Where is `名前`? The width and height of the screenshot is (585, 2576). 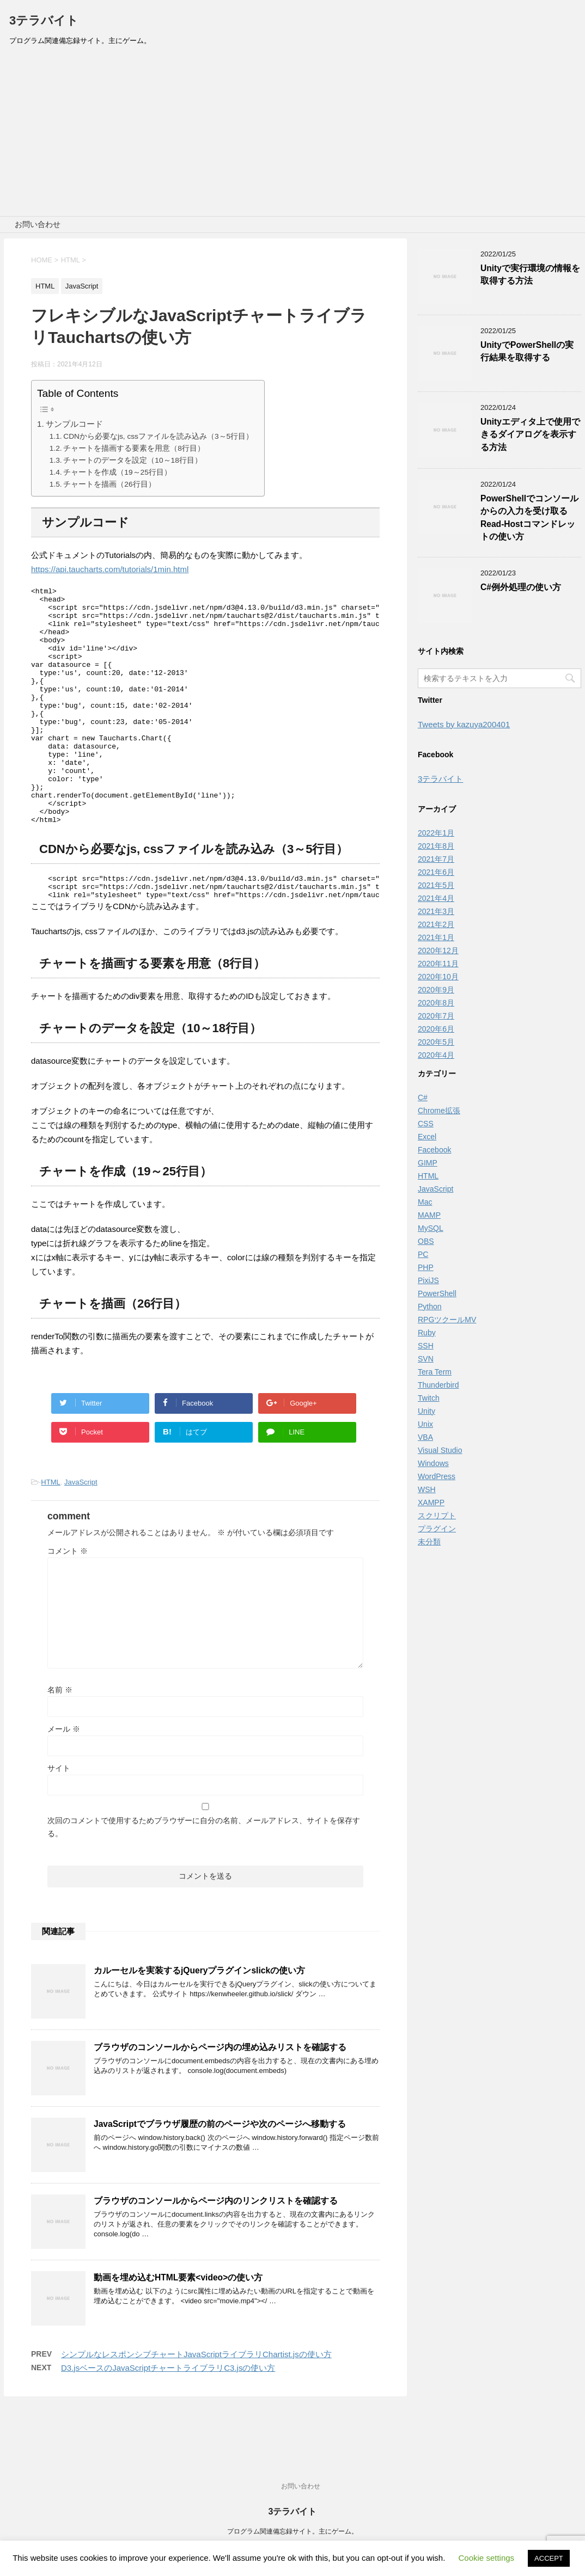
名前 is located at coordinates (59, 1742).